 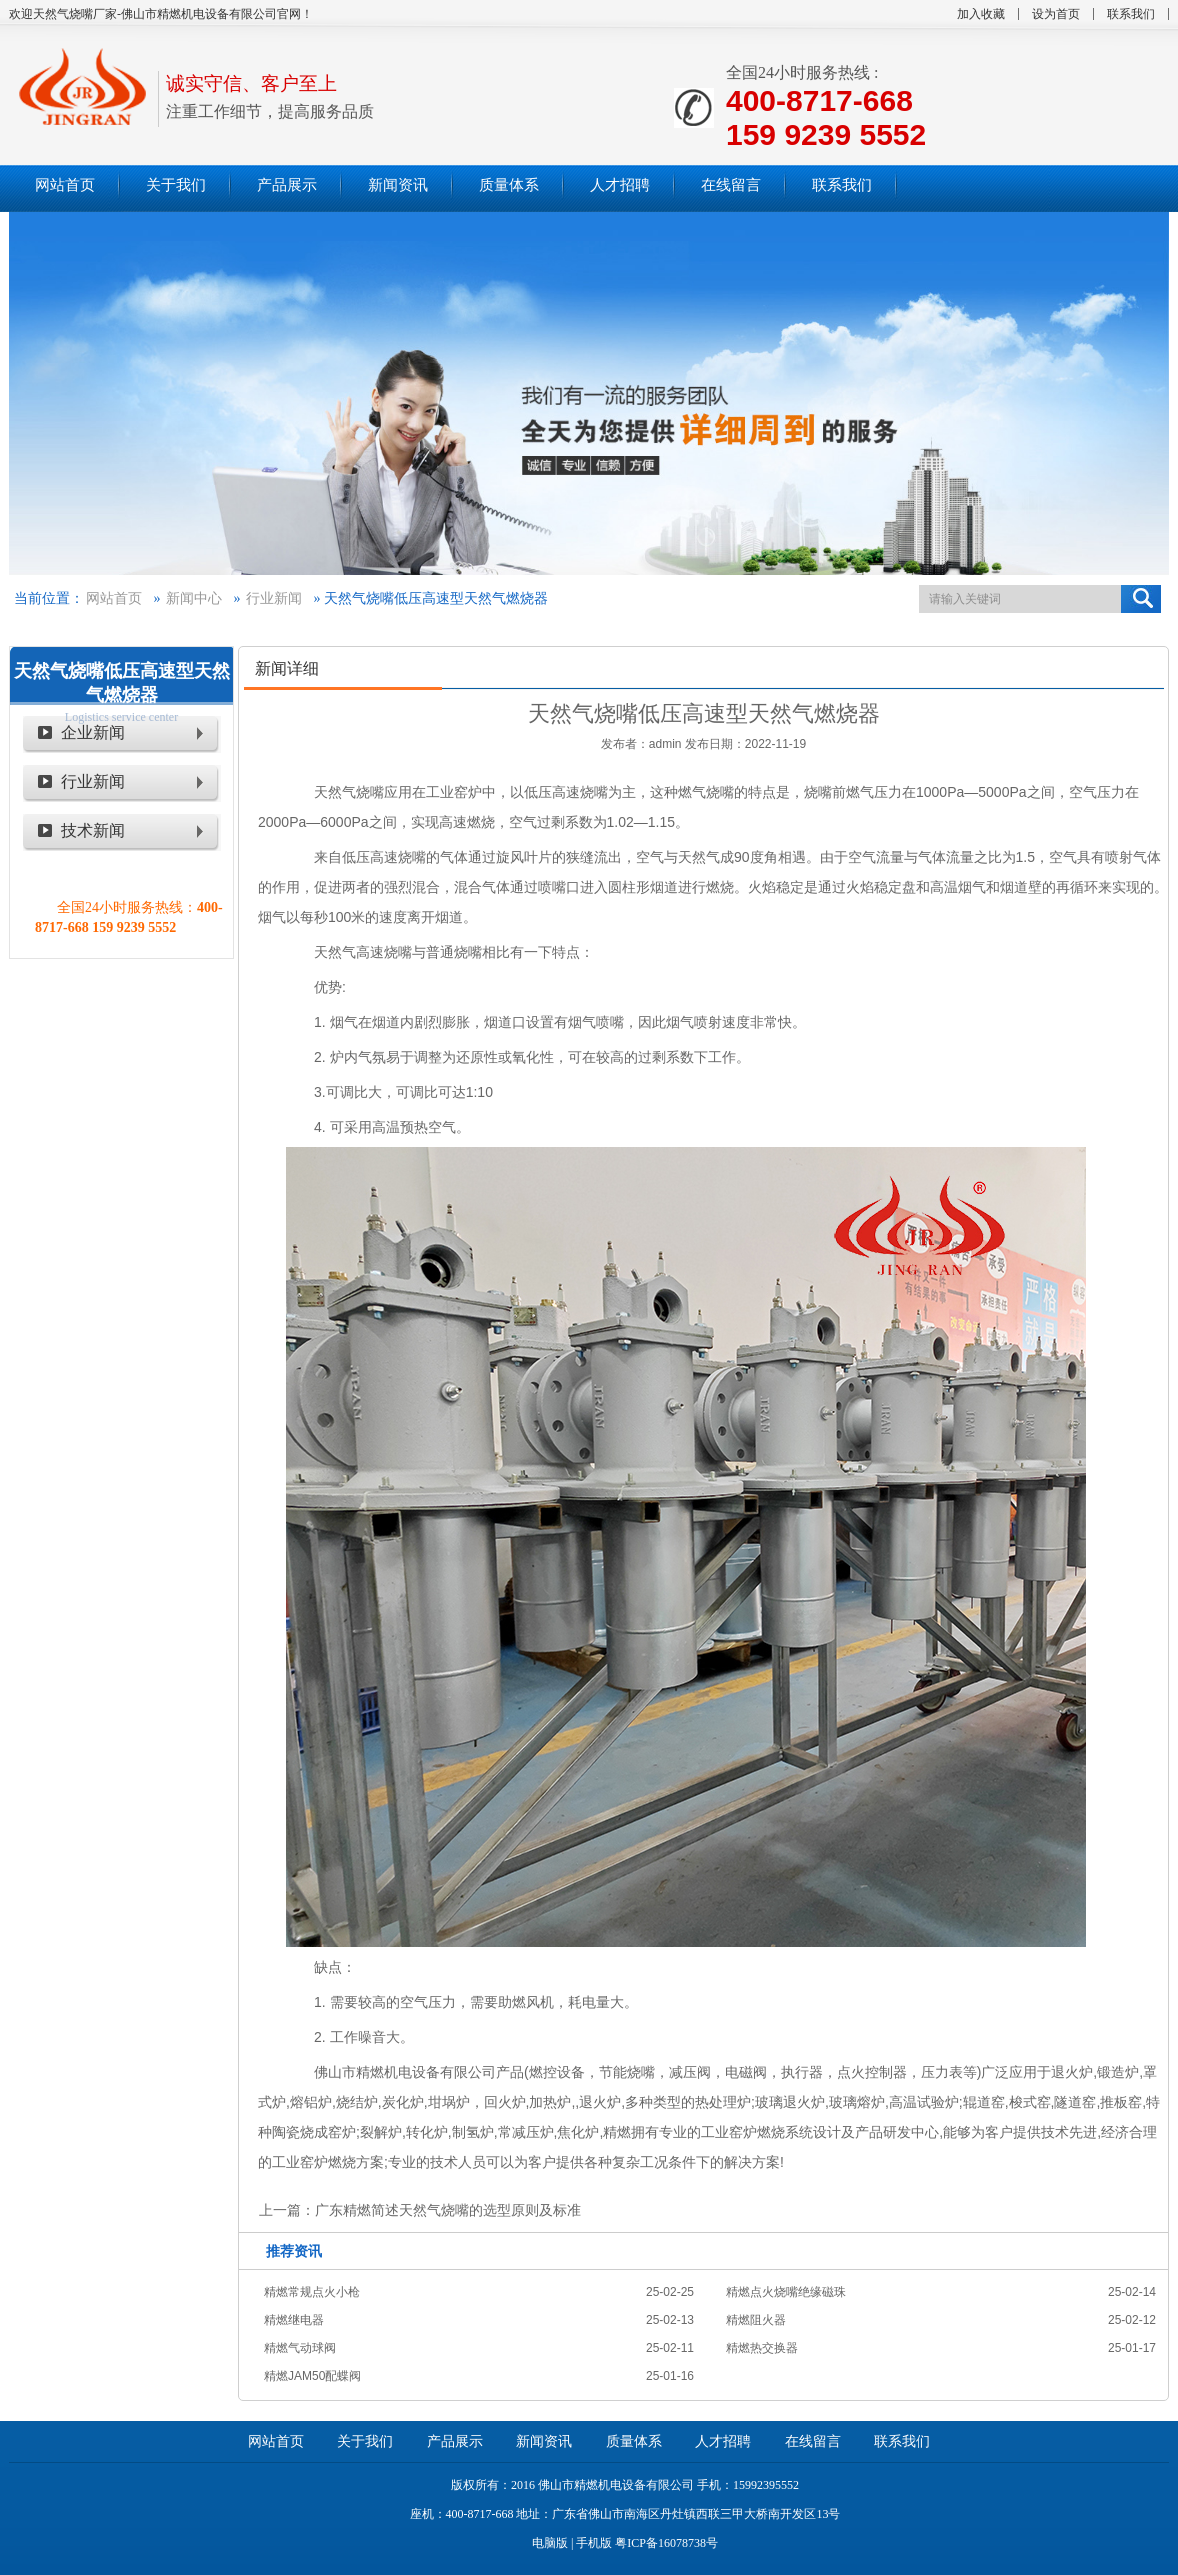 I want to click on 关于我们, so click(x=365, y=2441).